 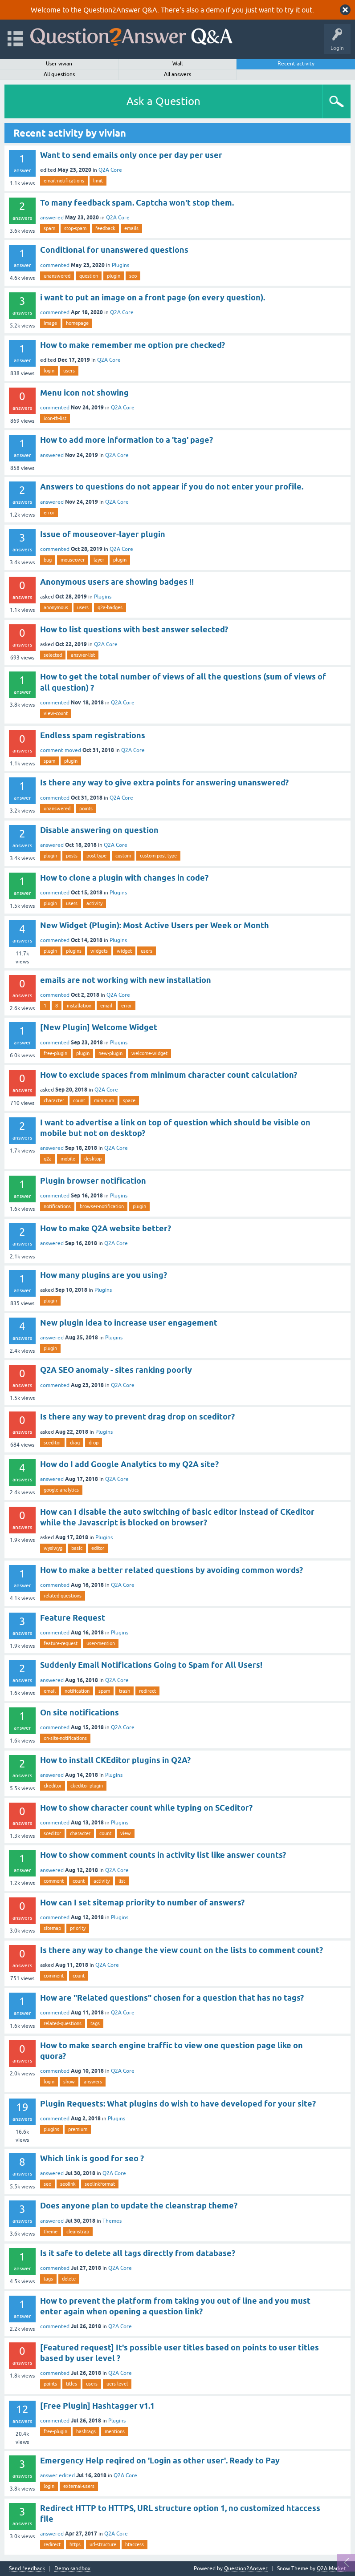 I want to click on wysiwyg, so click(x=53, y=1548).